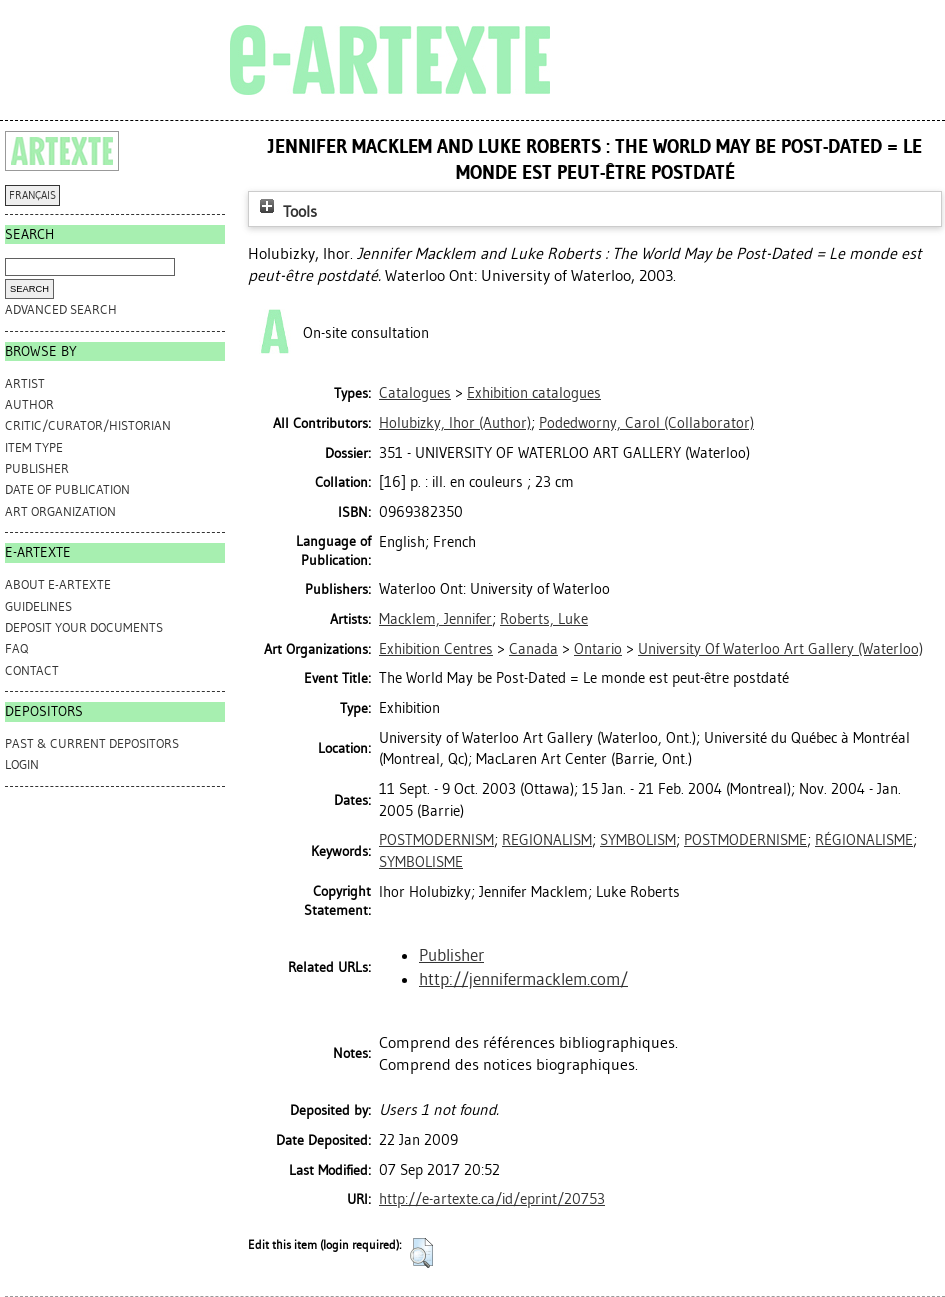  Describe the element at coordinates (544, 619) in the screenshot. I see `Roberts, Luke` at that location.